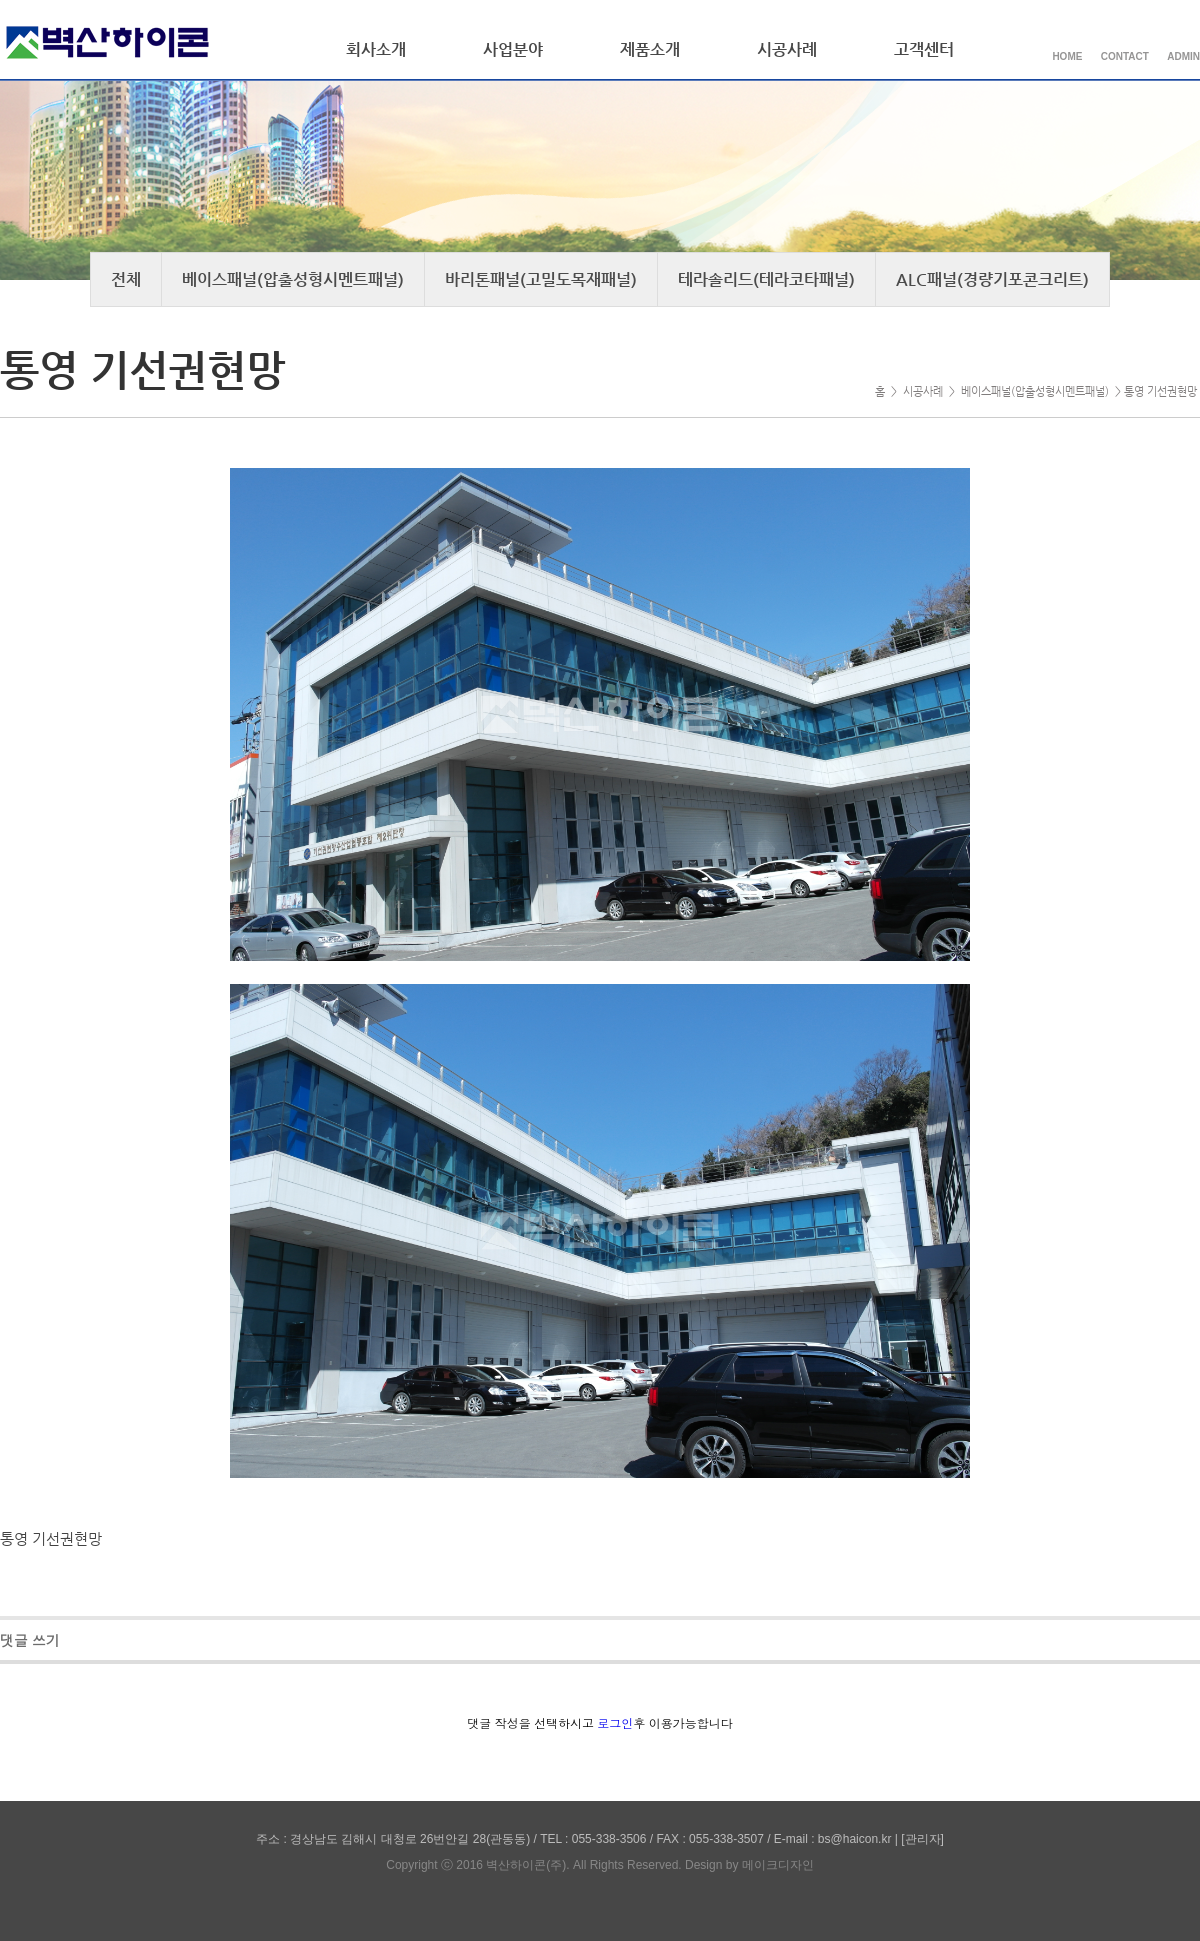 This screenshot has height=1941, width=1200. Describe the element at coordinates (126, 279) in the screenshot. I see `전체` at that location.